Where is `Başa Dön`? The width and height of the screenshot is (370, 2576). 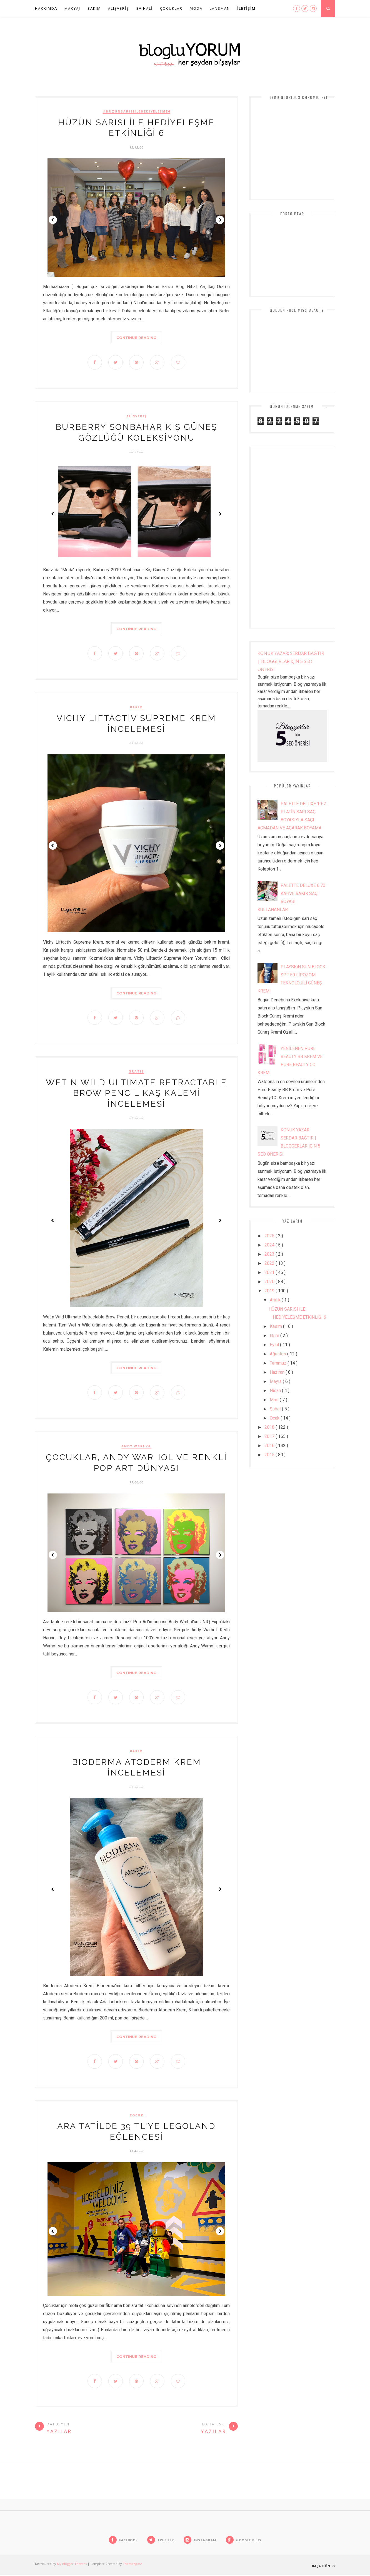 Başa Dön is located at coordinates (323, 2567).